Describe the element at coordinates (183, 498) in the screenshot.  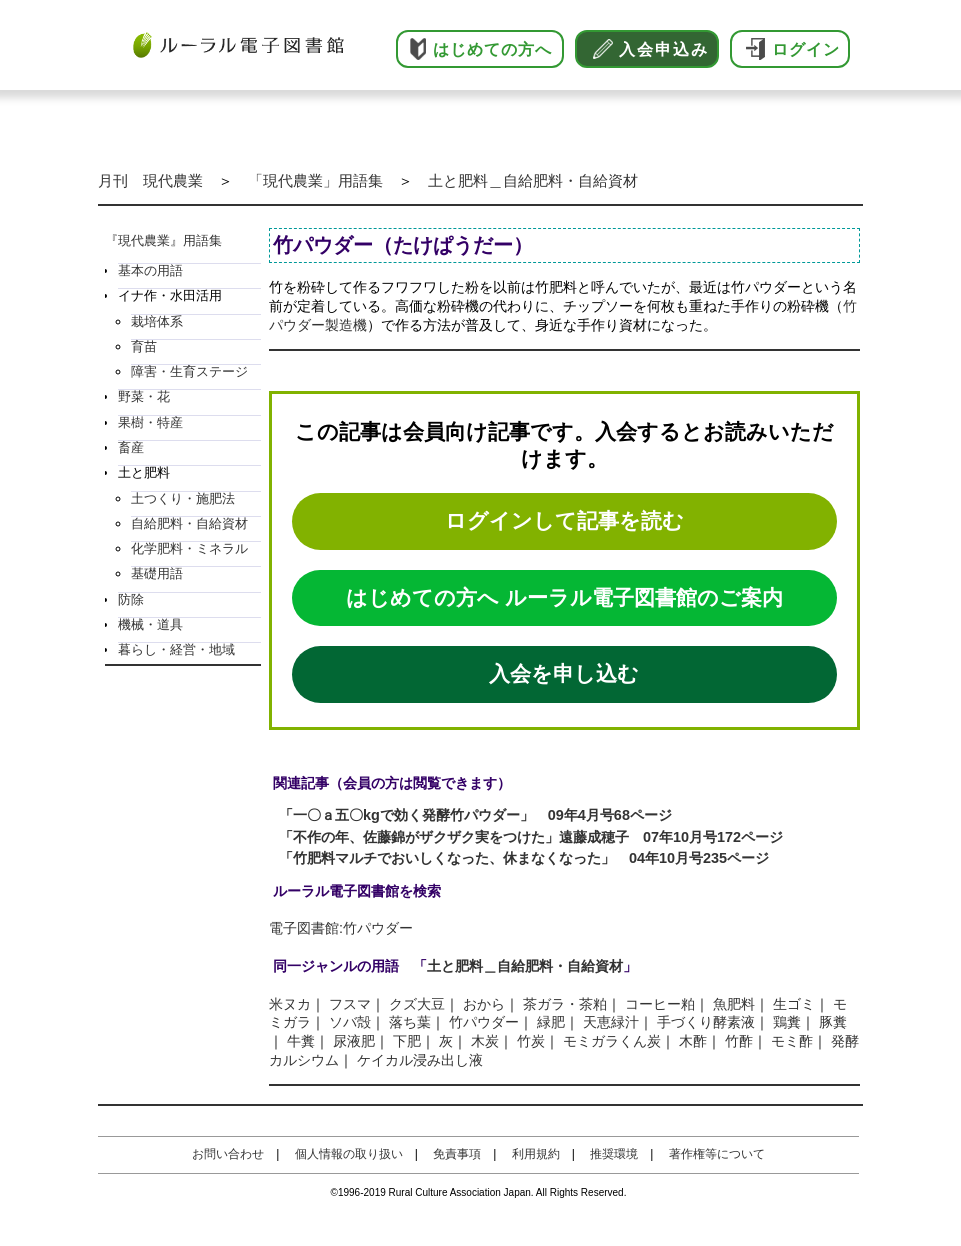
I see `土つくり・施肥法` at that location.